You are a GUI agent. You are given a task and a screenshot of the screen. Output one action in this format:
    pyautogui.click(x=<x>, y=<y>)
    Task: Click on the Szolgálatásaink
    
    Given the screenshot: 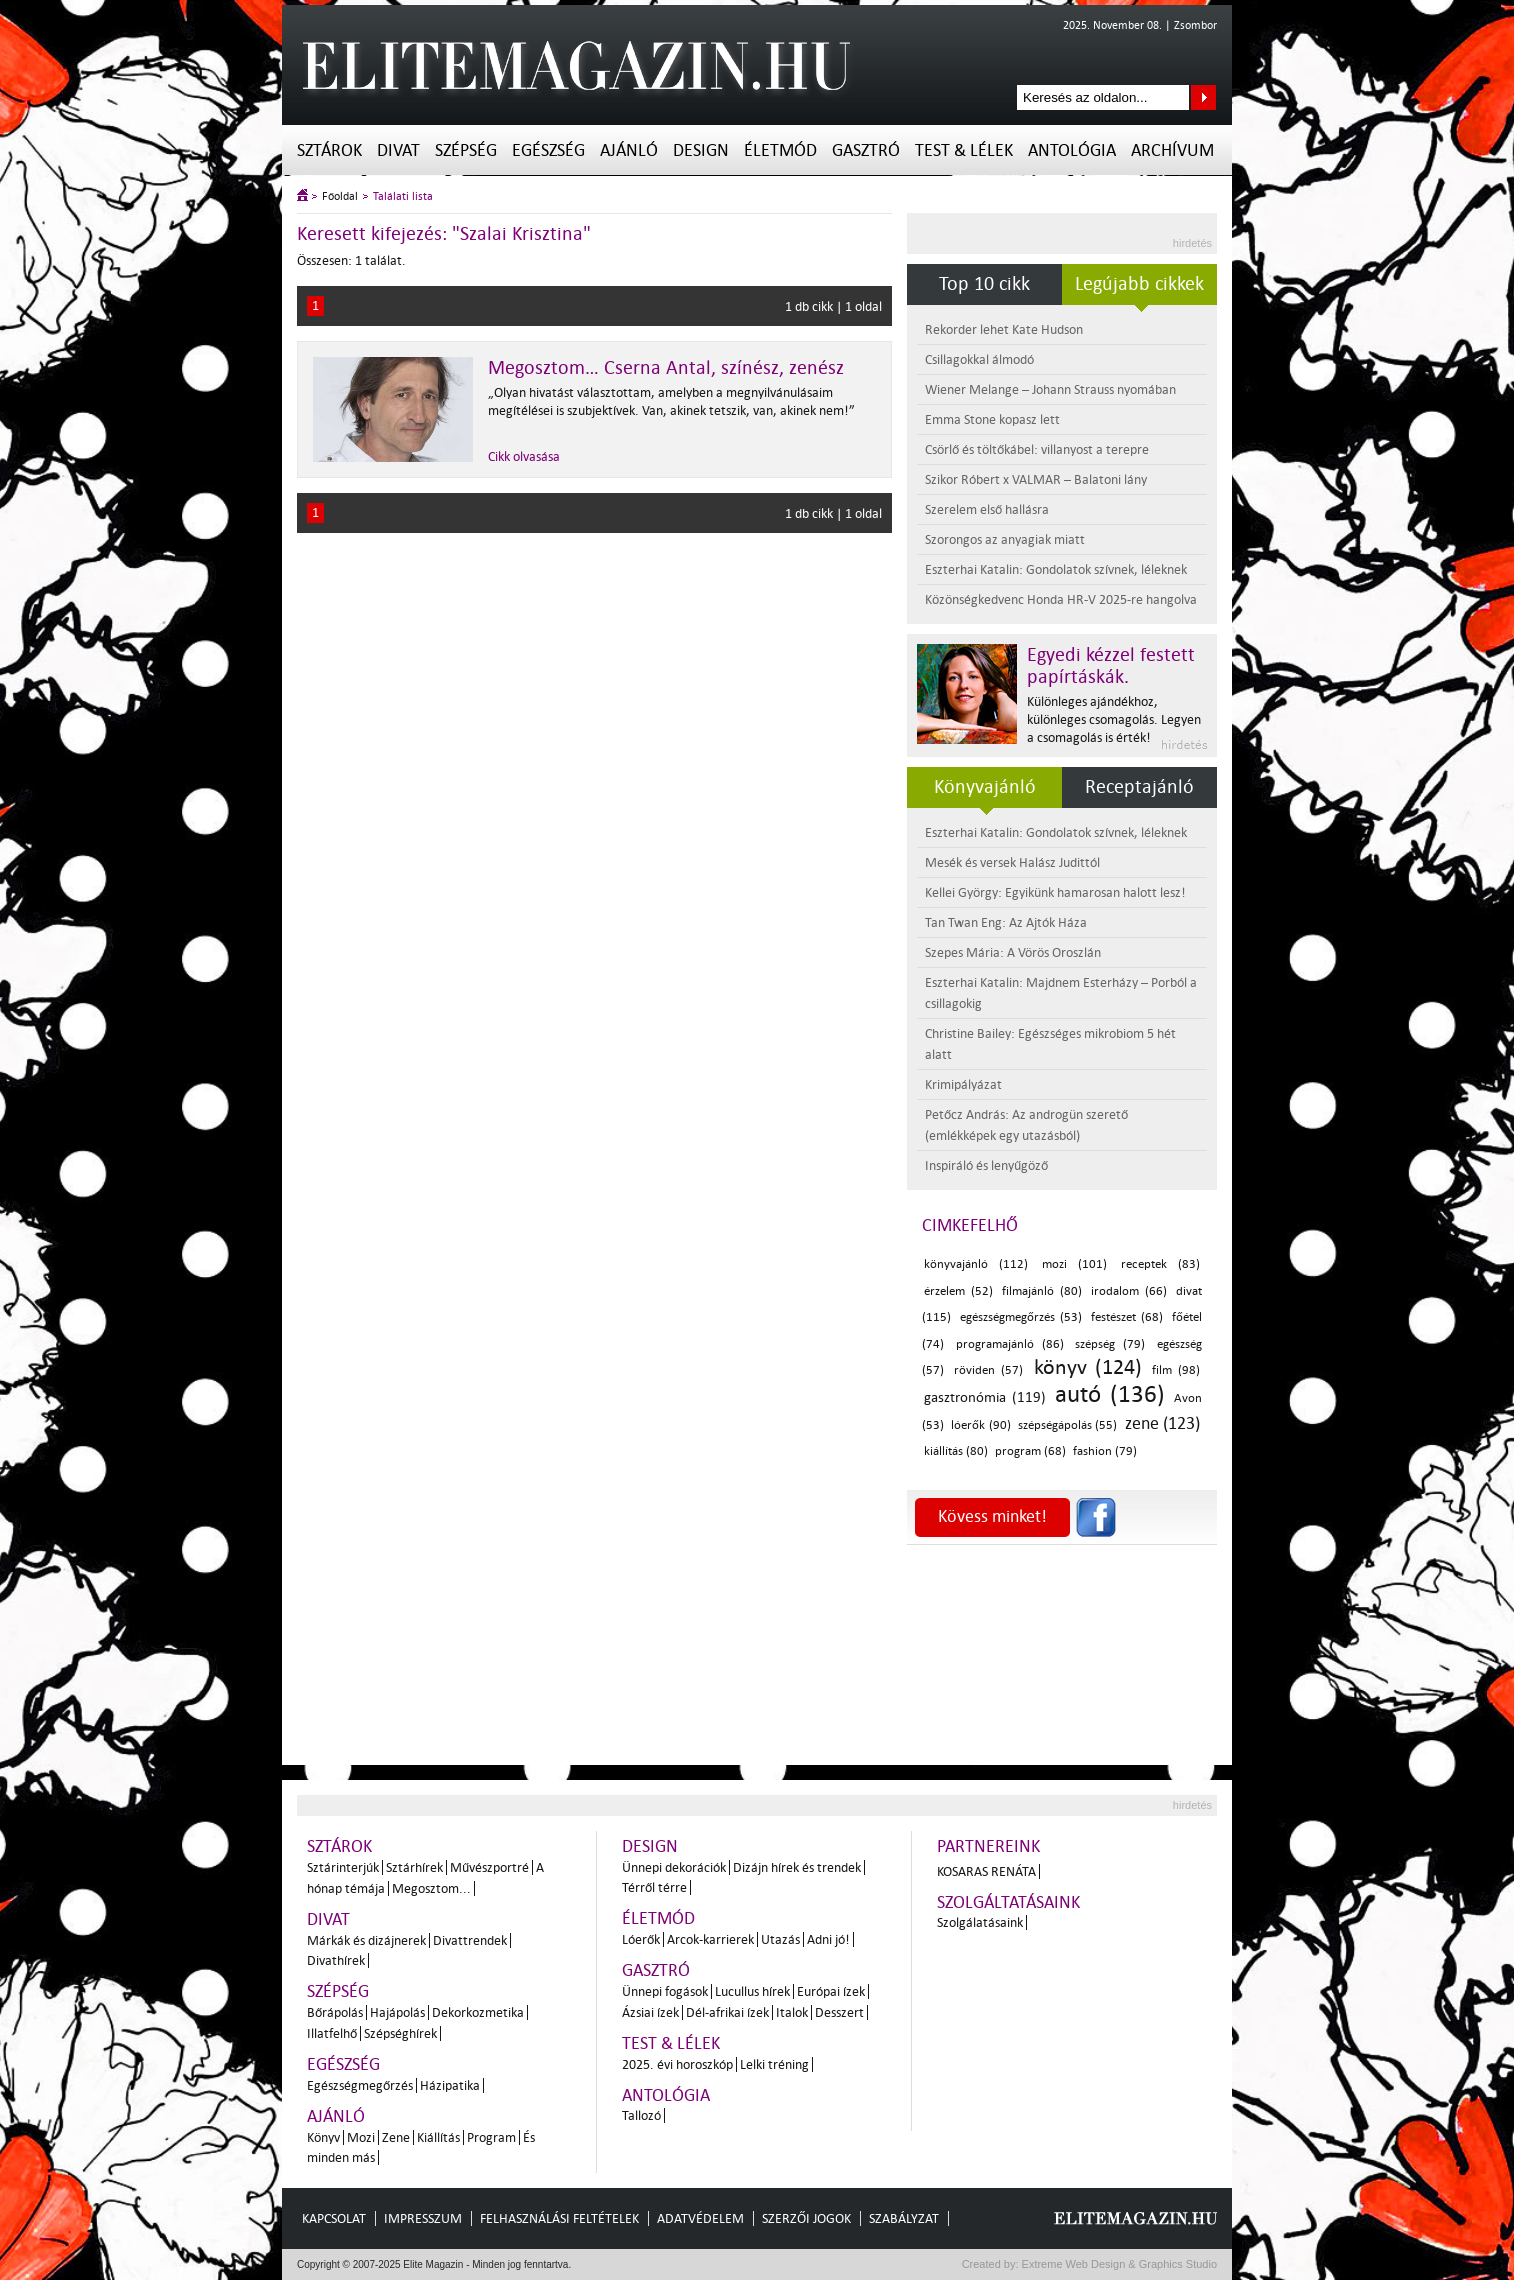 What is the action you would take?
    pyautogui.click(x=980, y=1922)
    